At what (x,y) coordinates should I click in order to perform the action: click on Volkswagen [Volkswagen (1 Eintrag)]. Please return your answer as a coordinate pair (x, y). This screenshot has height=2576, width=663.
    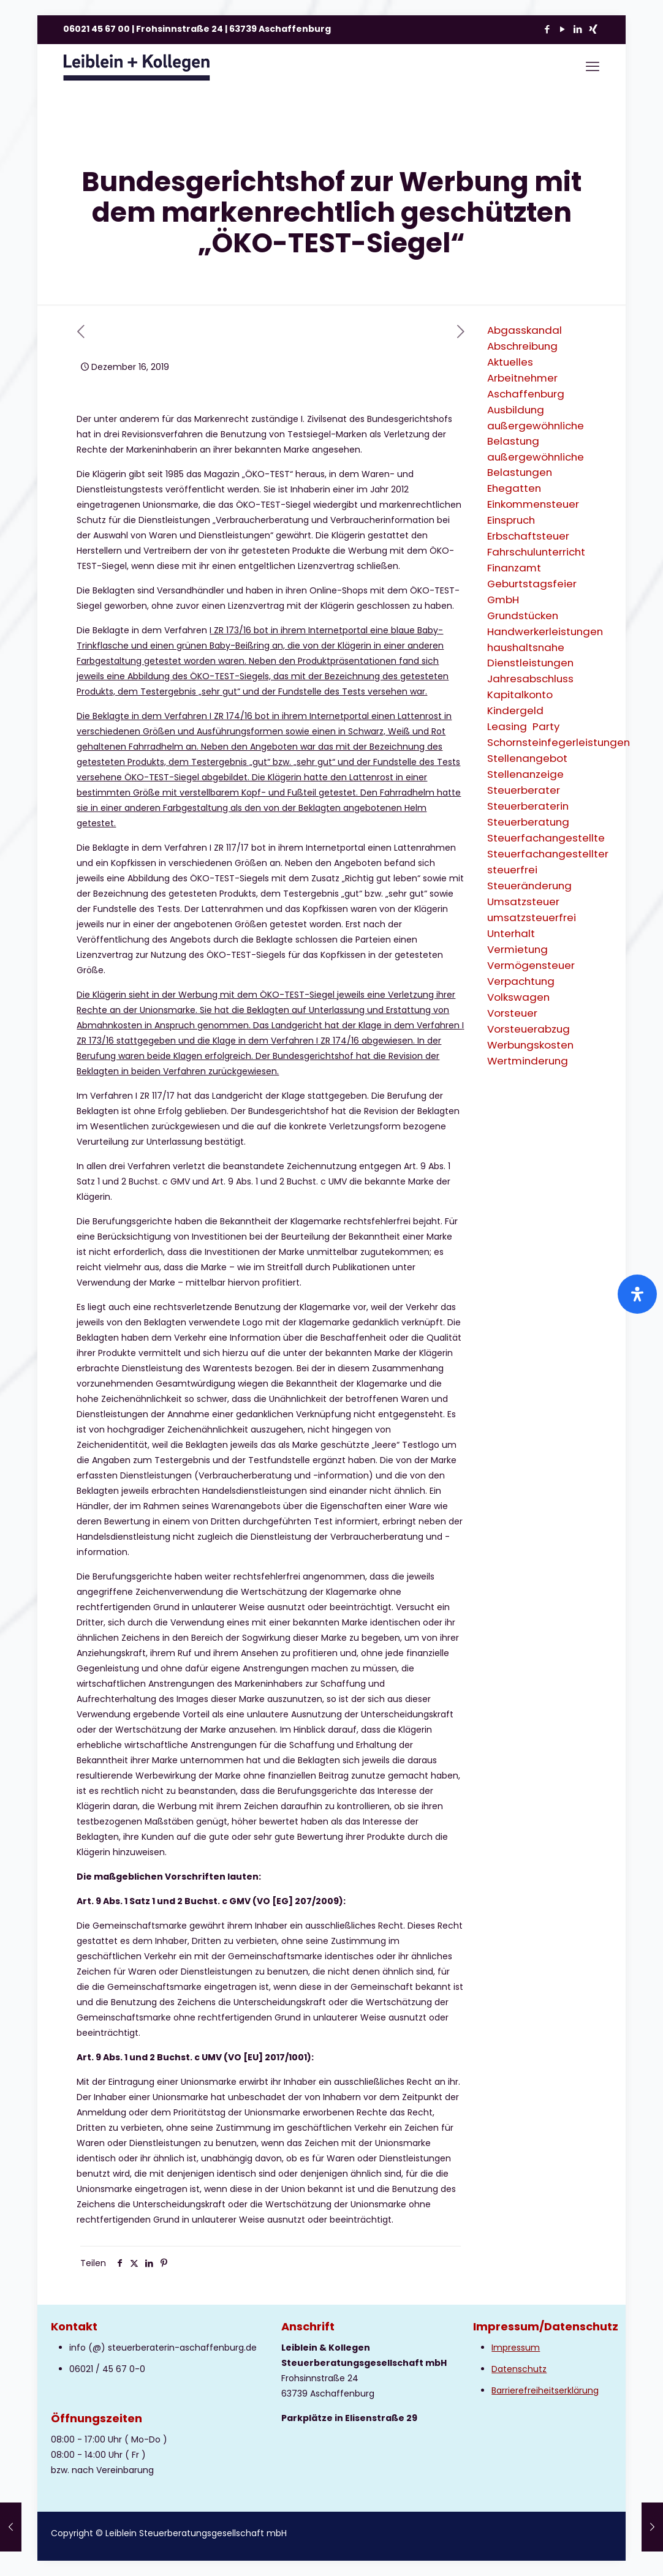
    Looking at the image, I should click on (518, 997).